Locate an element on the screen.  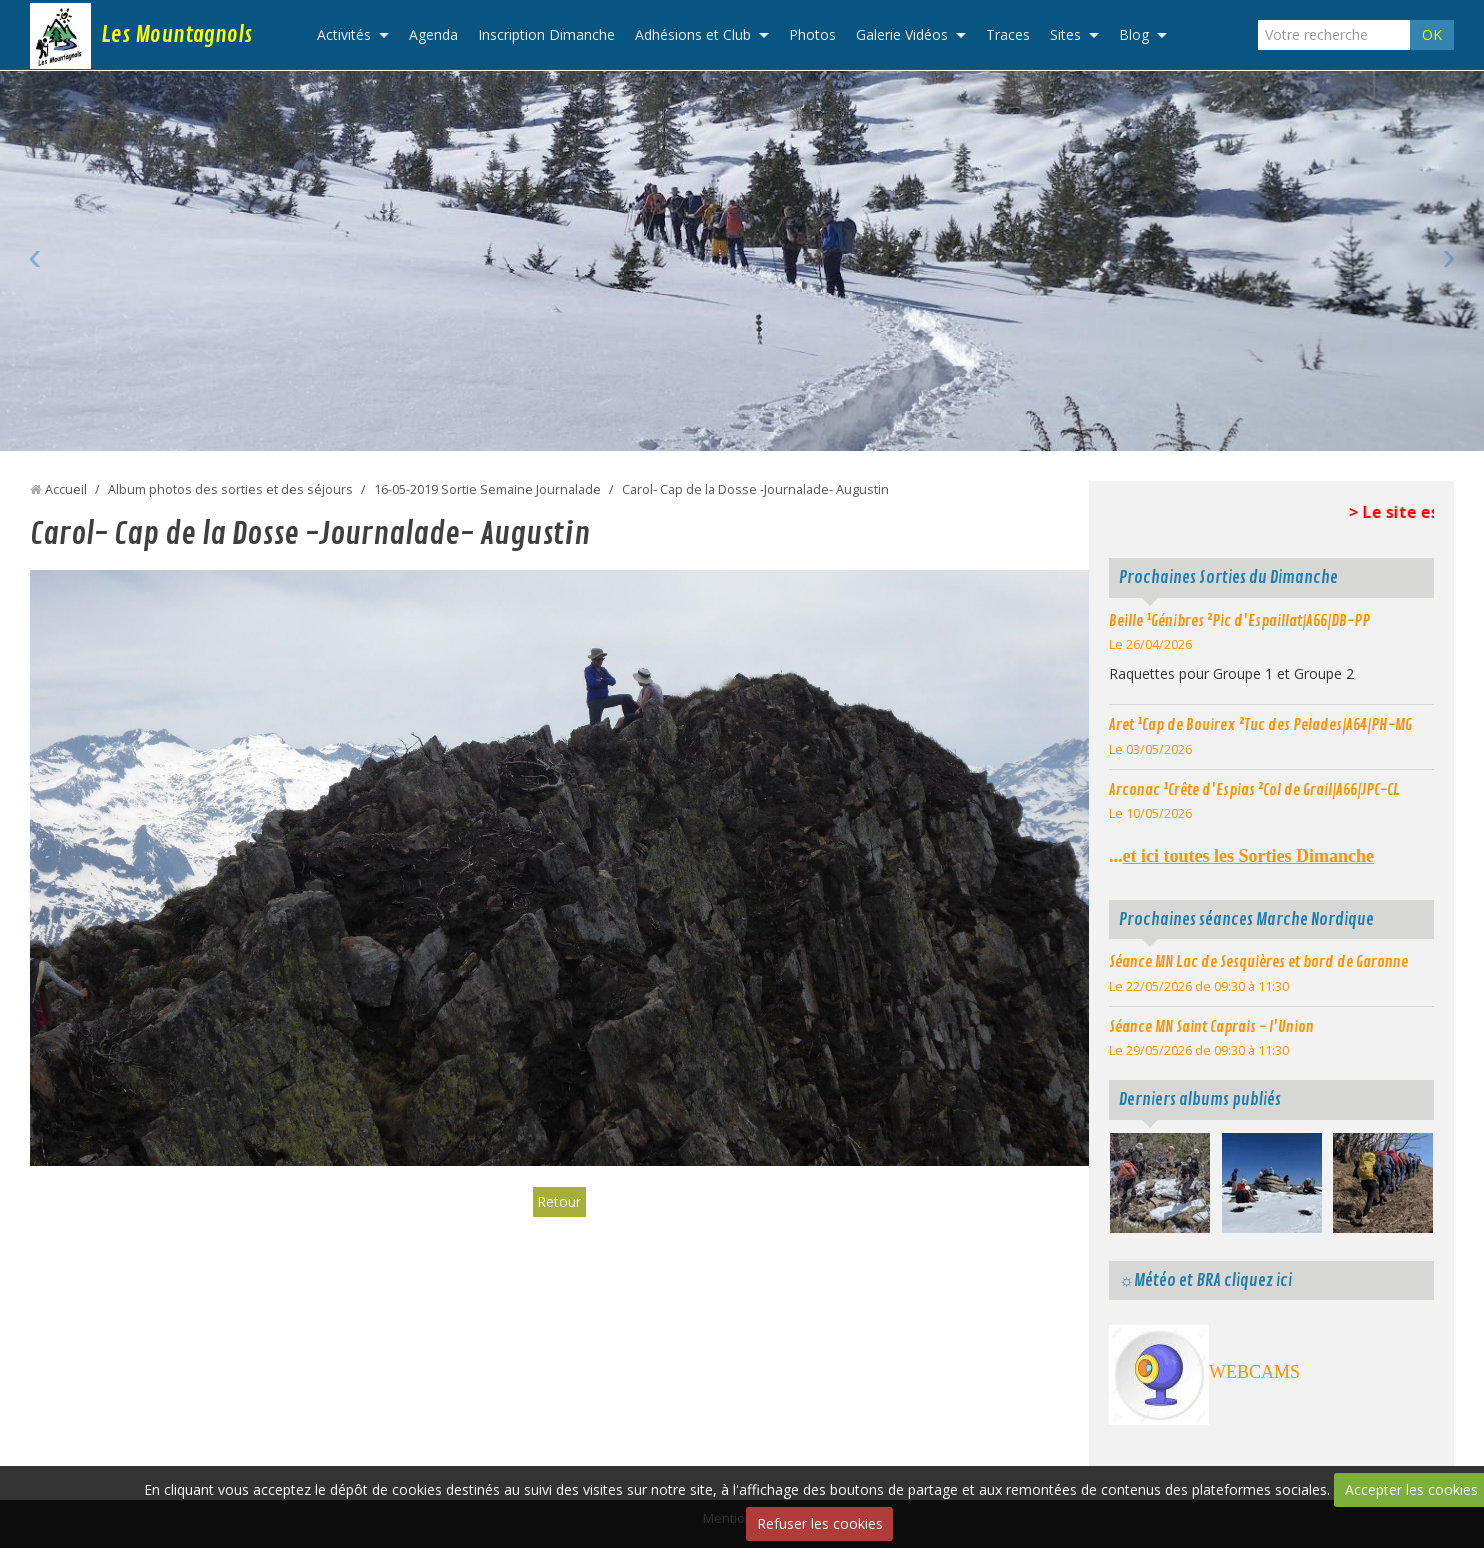
OK is located at coordinates (1432, 34).